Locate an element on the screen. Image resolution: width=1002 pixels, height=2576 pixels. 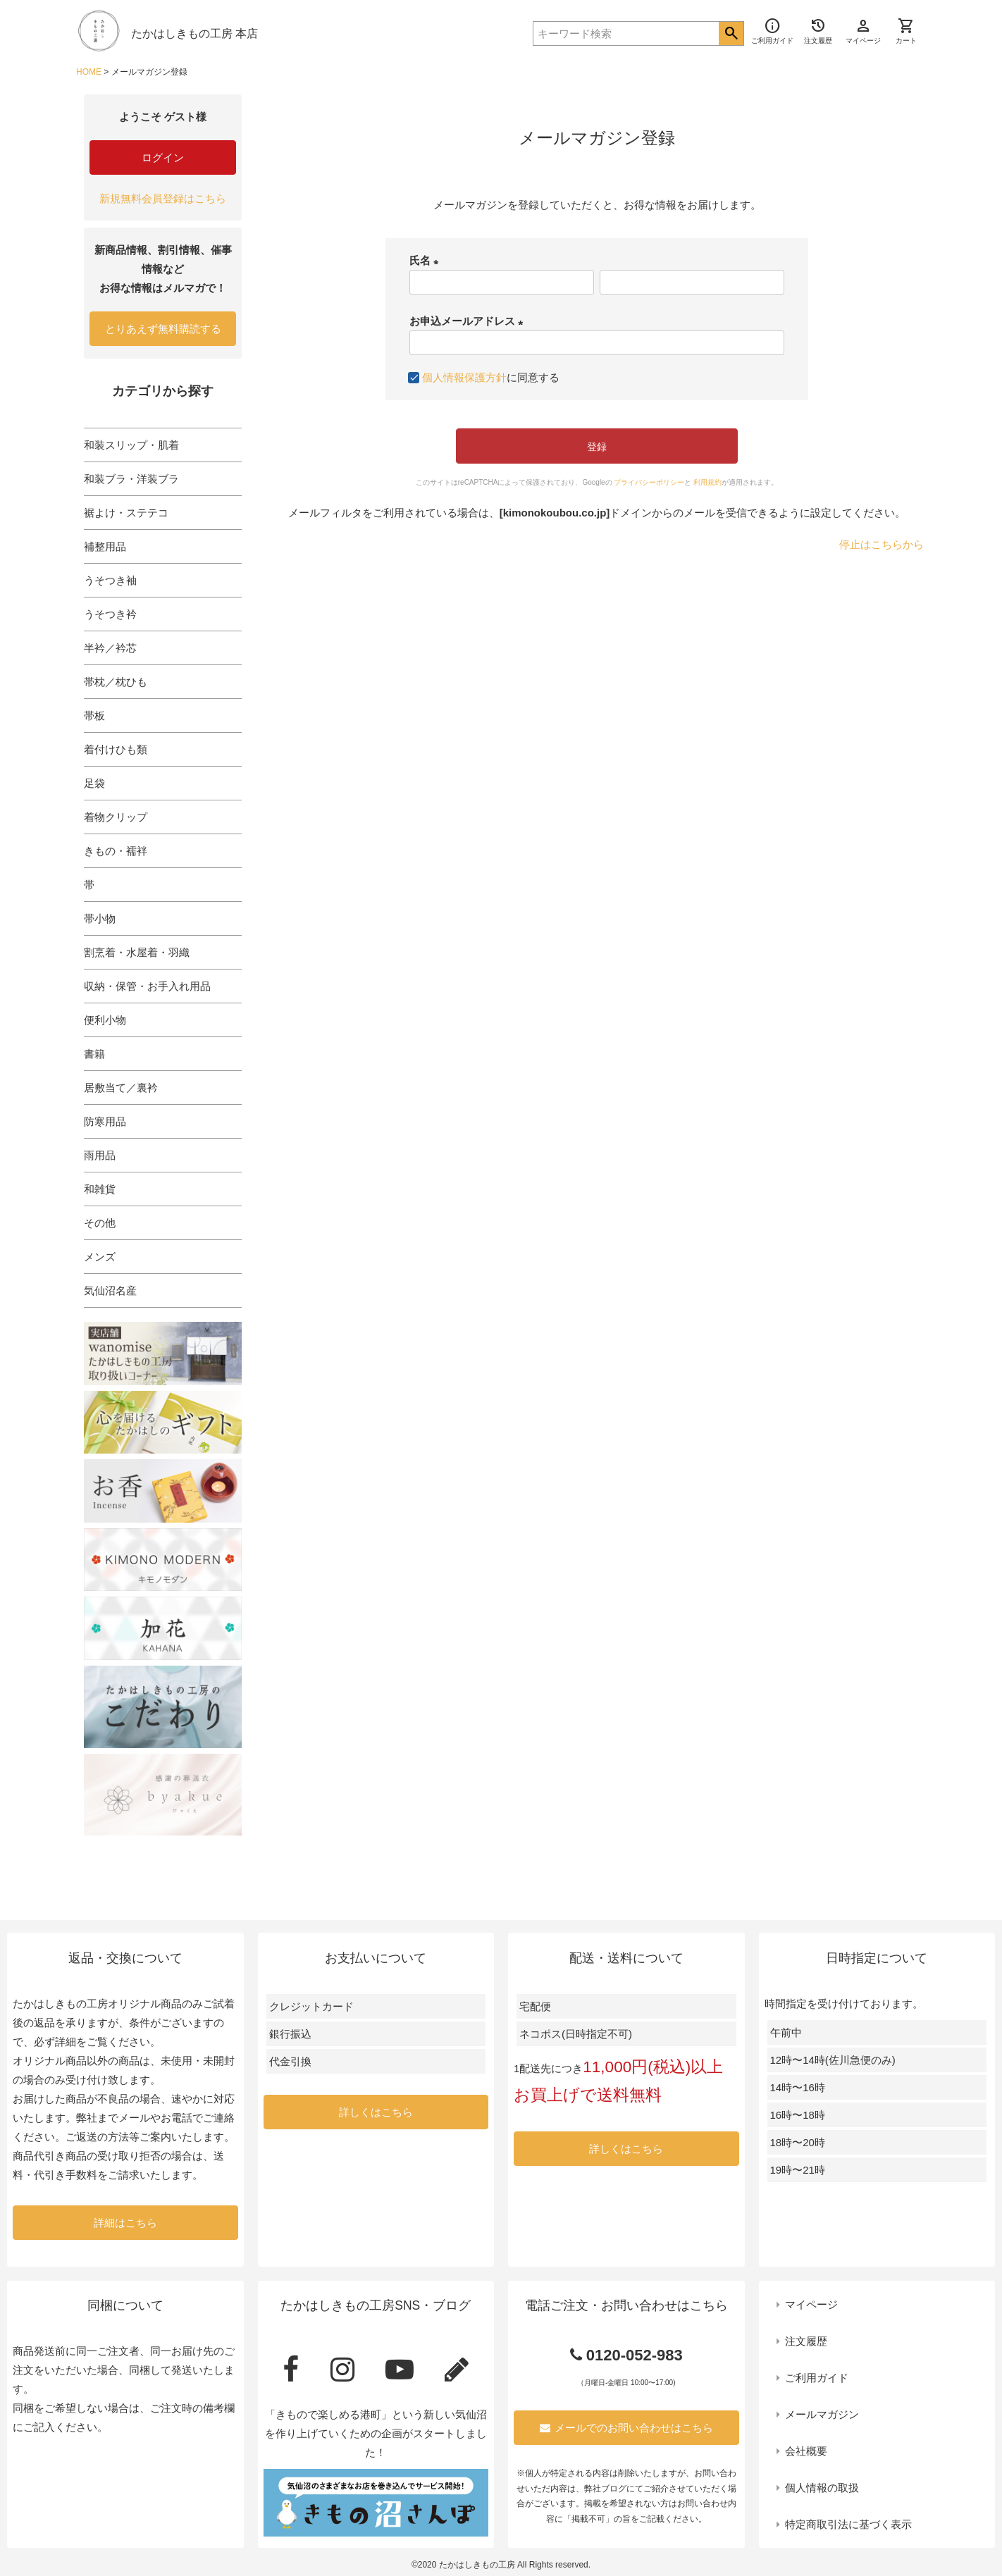
氏名 is located at coordinates (426, 260).